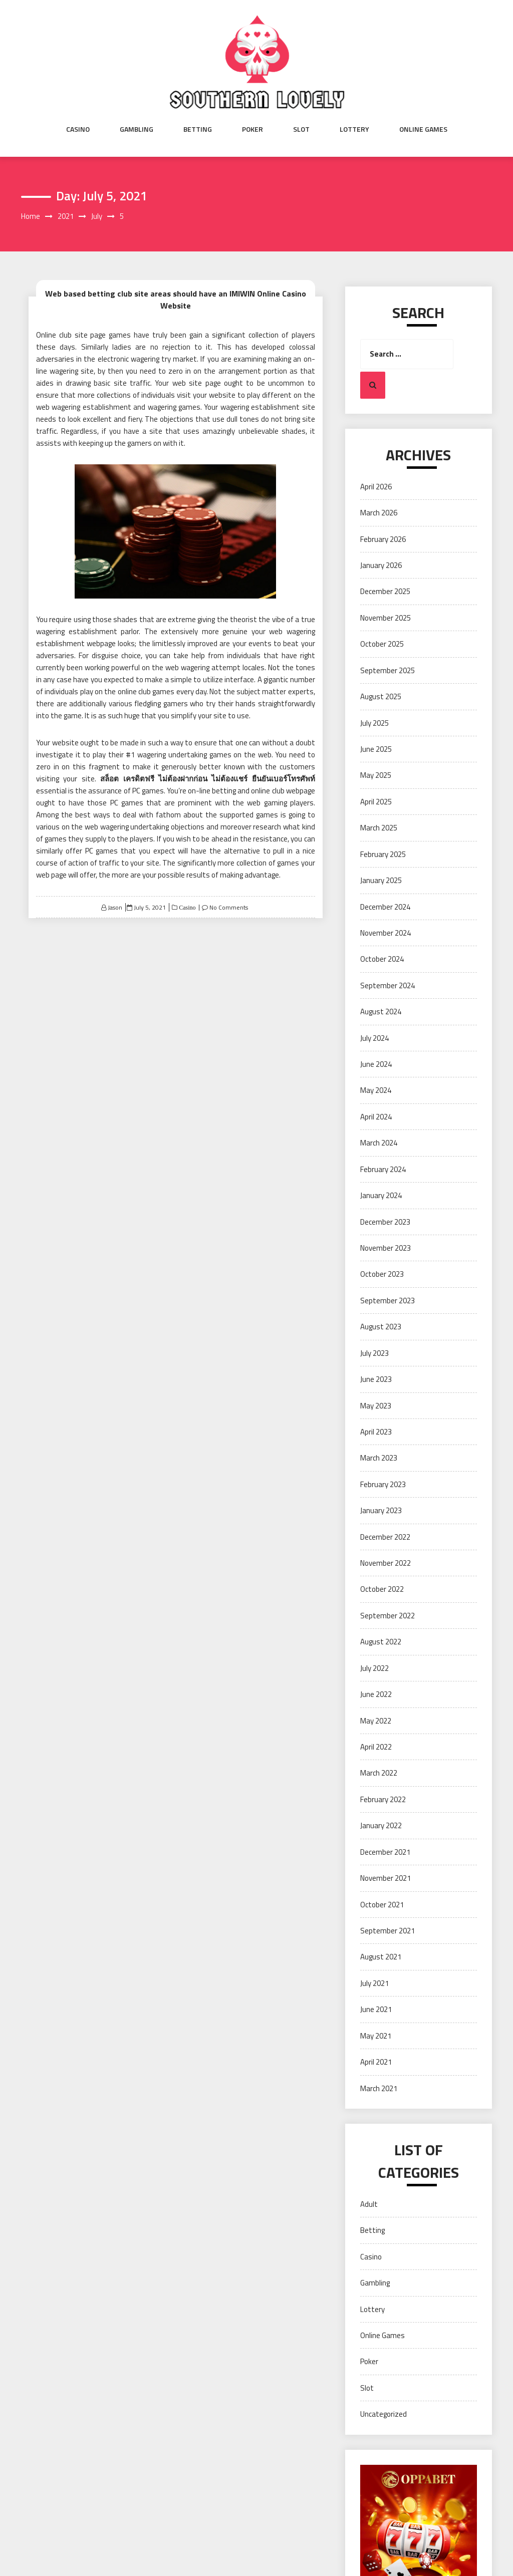 This screenshot has height=2576, width=513. Describe the element at coordinates (376, 2062) in the screenshot. I see `April 2021` at that location.